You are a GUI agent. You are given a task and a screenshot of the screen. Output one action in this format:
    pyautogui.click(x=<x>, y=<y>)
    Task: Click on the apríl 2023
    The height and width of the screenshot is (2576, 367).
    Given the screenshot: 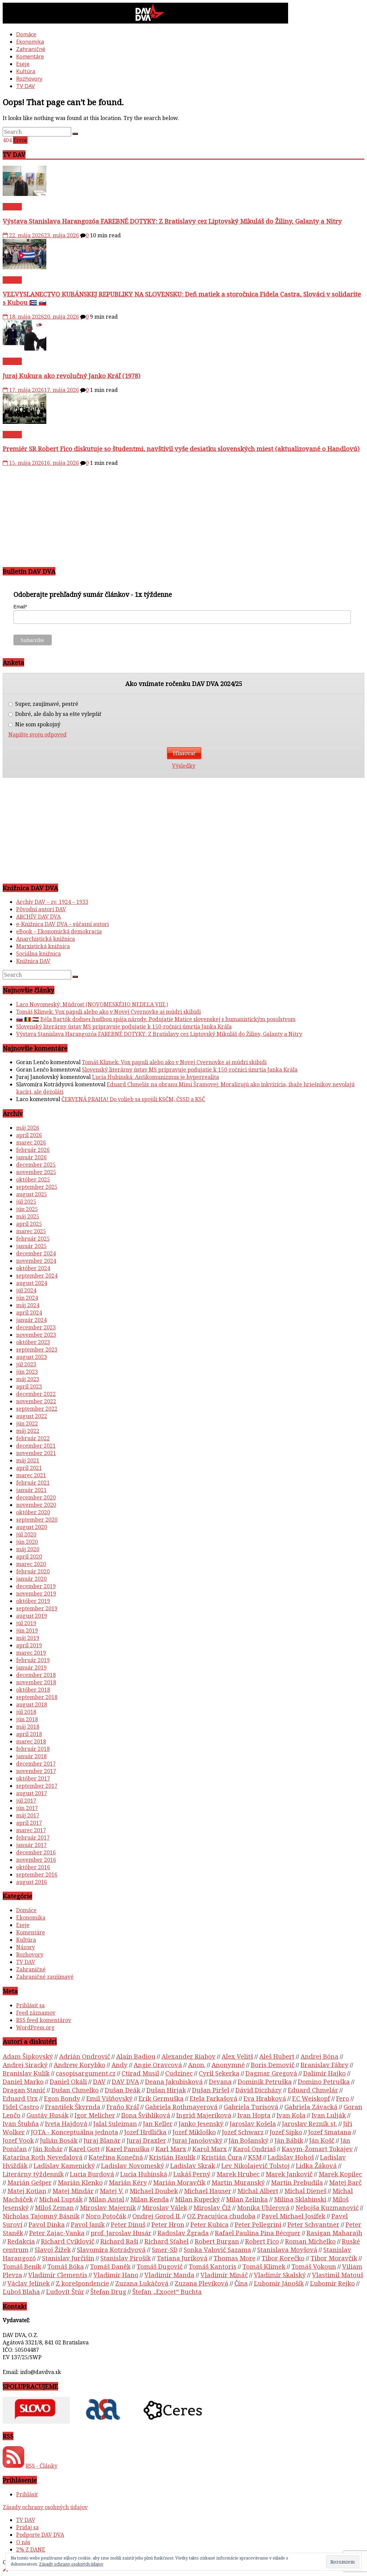 What is the action you would take?
    pyautogui.click(x=29, y=1386)
    